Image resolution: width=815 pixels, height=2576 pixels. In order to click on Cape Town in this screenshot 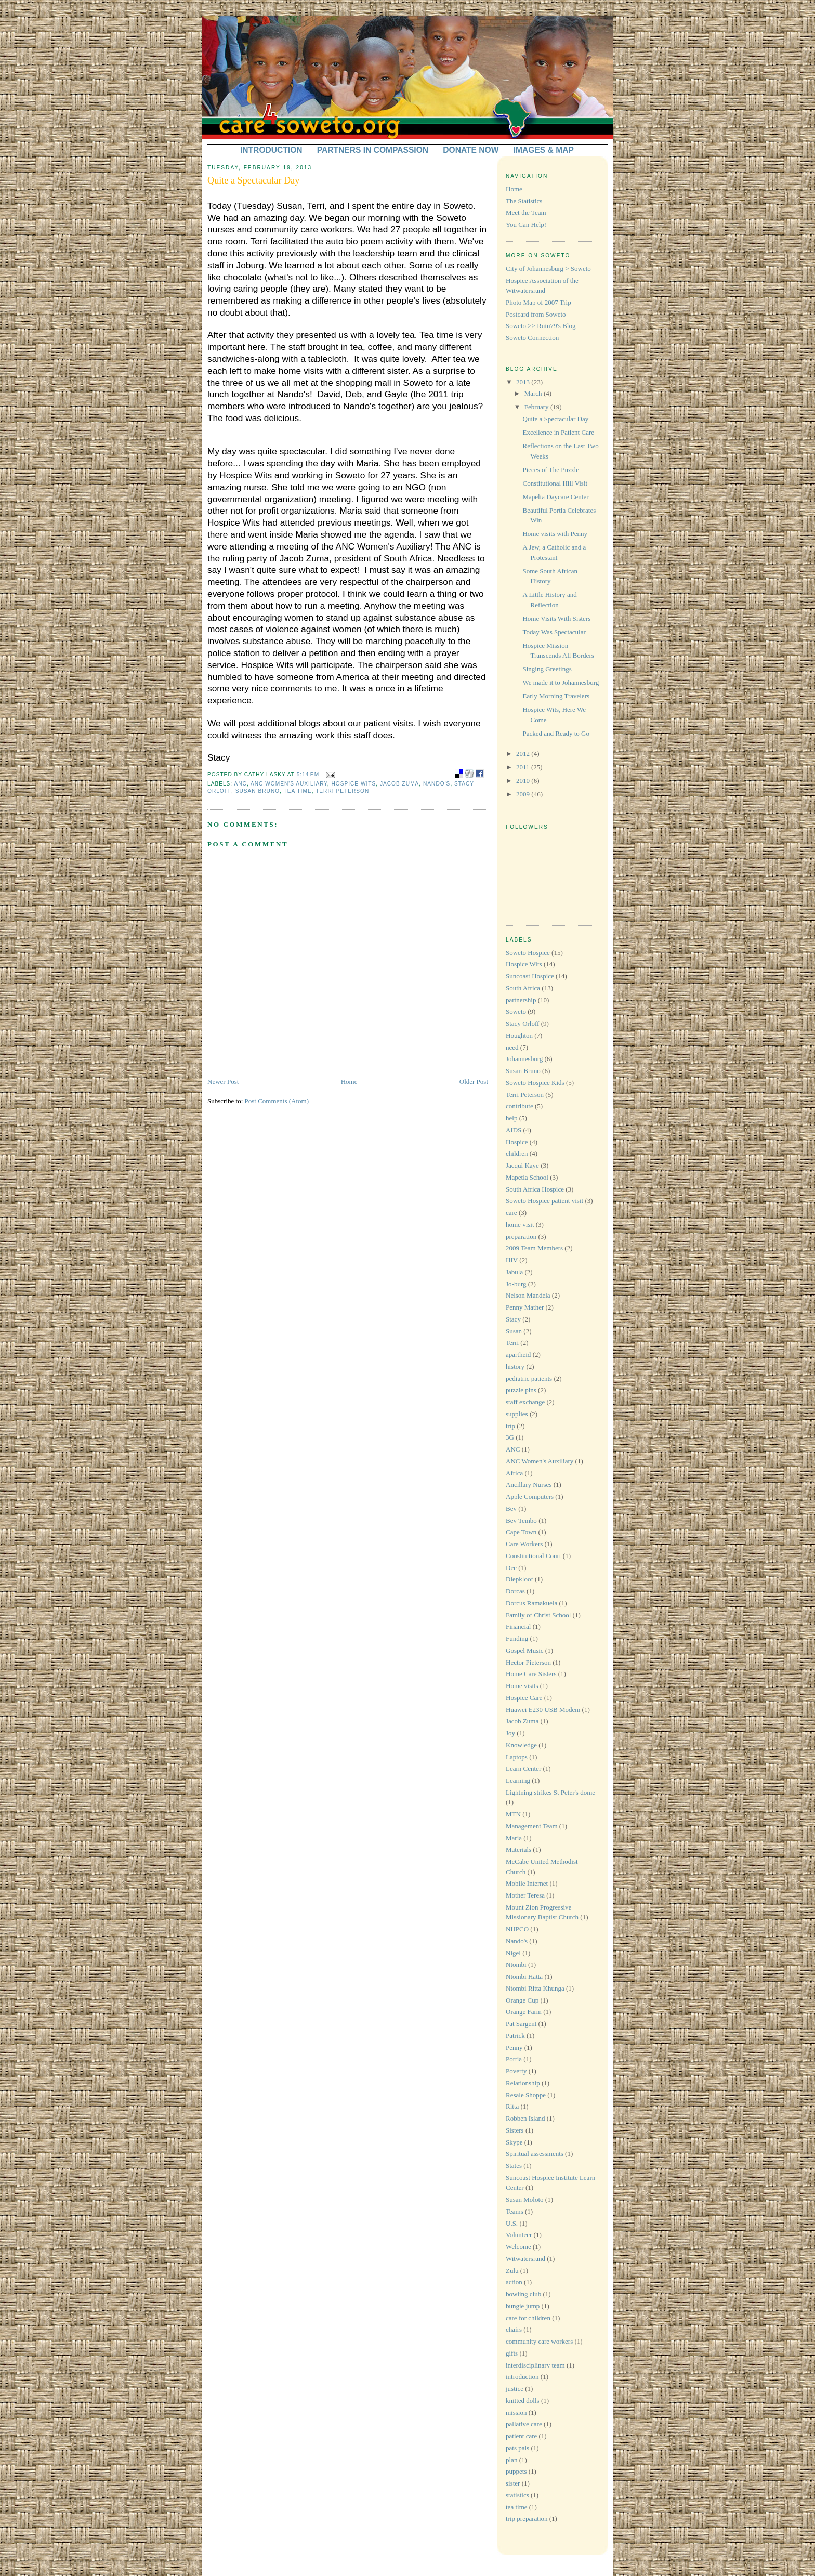, I will do `click(521, 1532)`.